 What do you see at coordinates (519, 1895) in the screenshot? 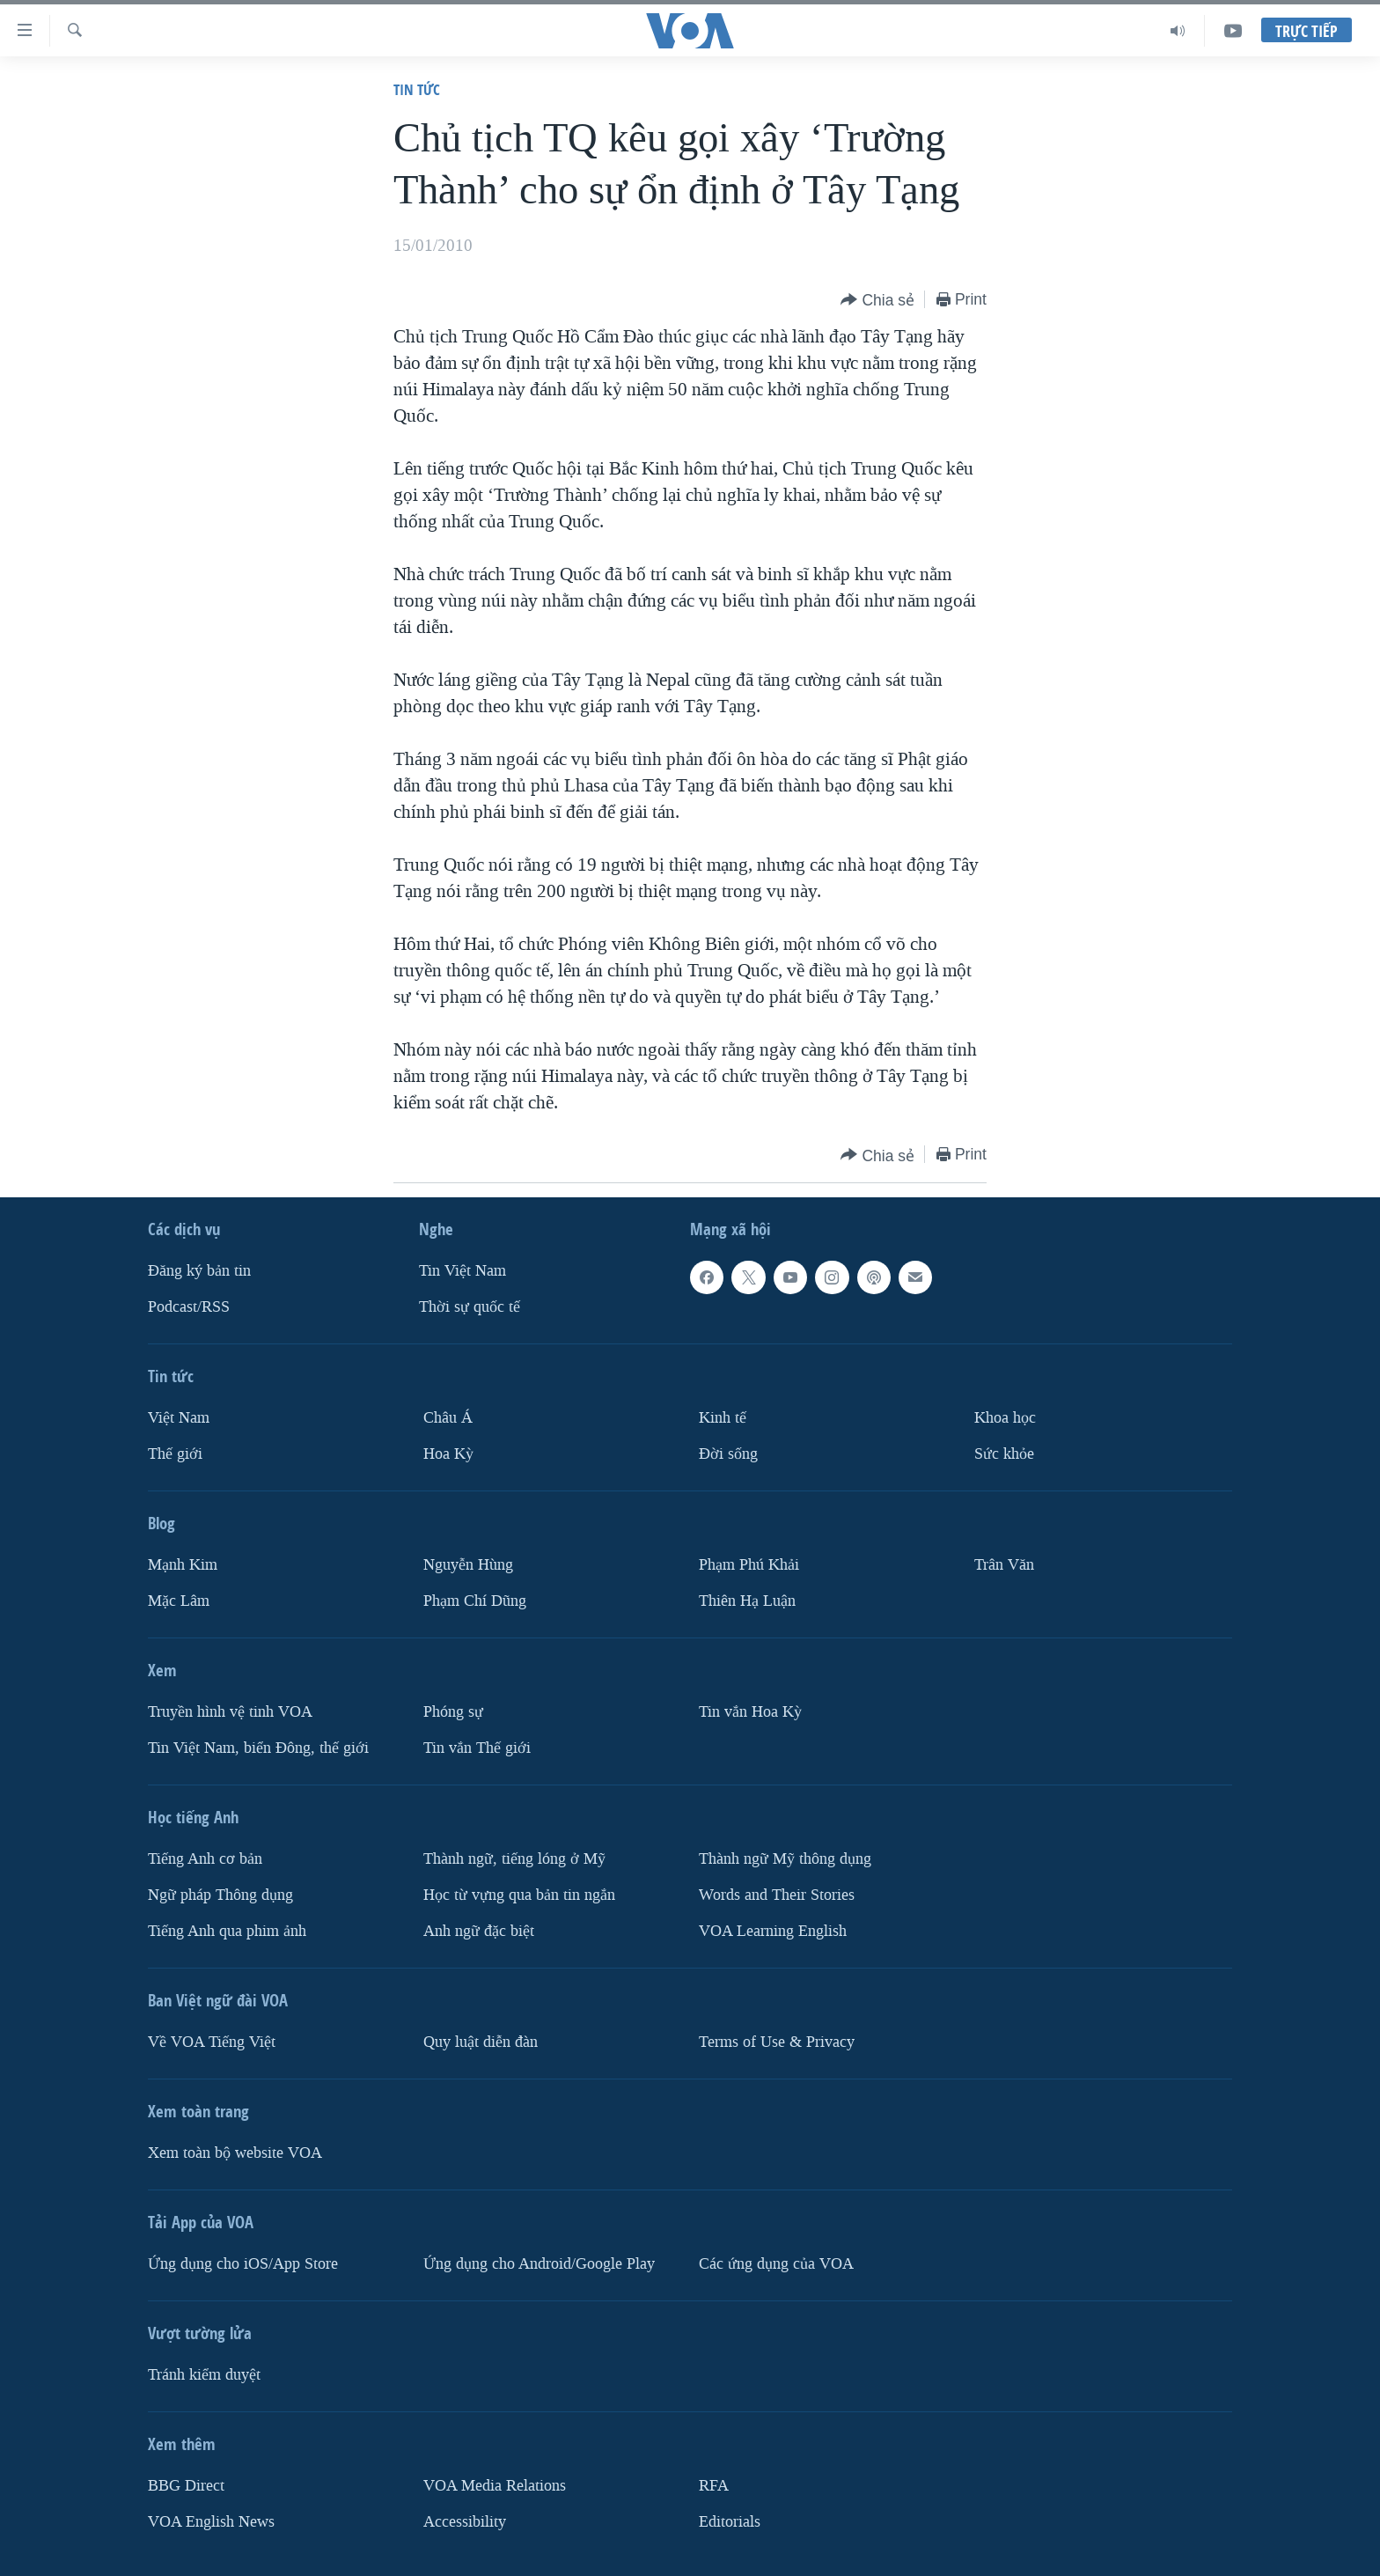
I see `Học từ vựng qua bản tin ngắn` at bounding box center [519, 1895].